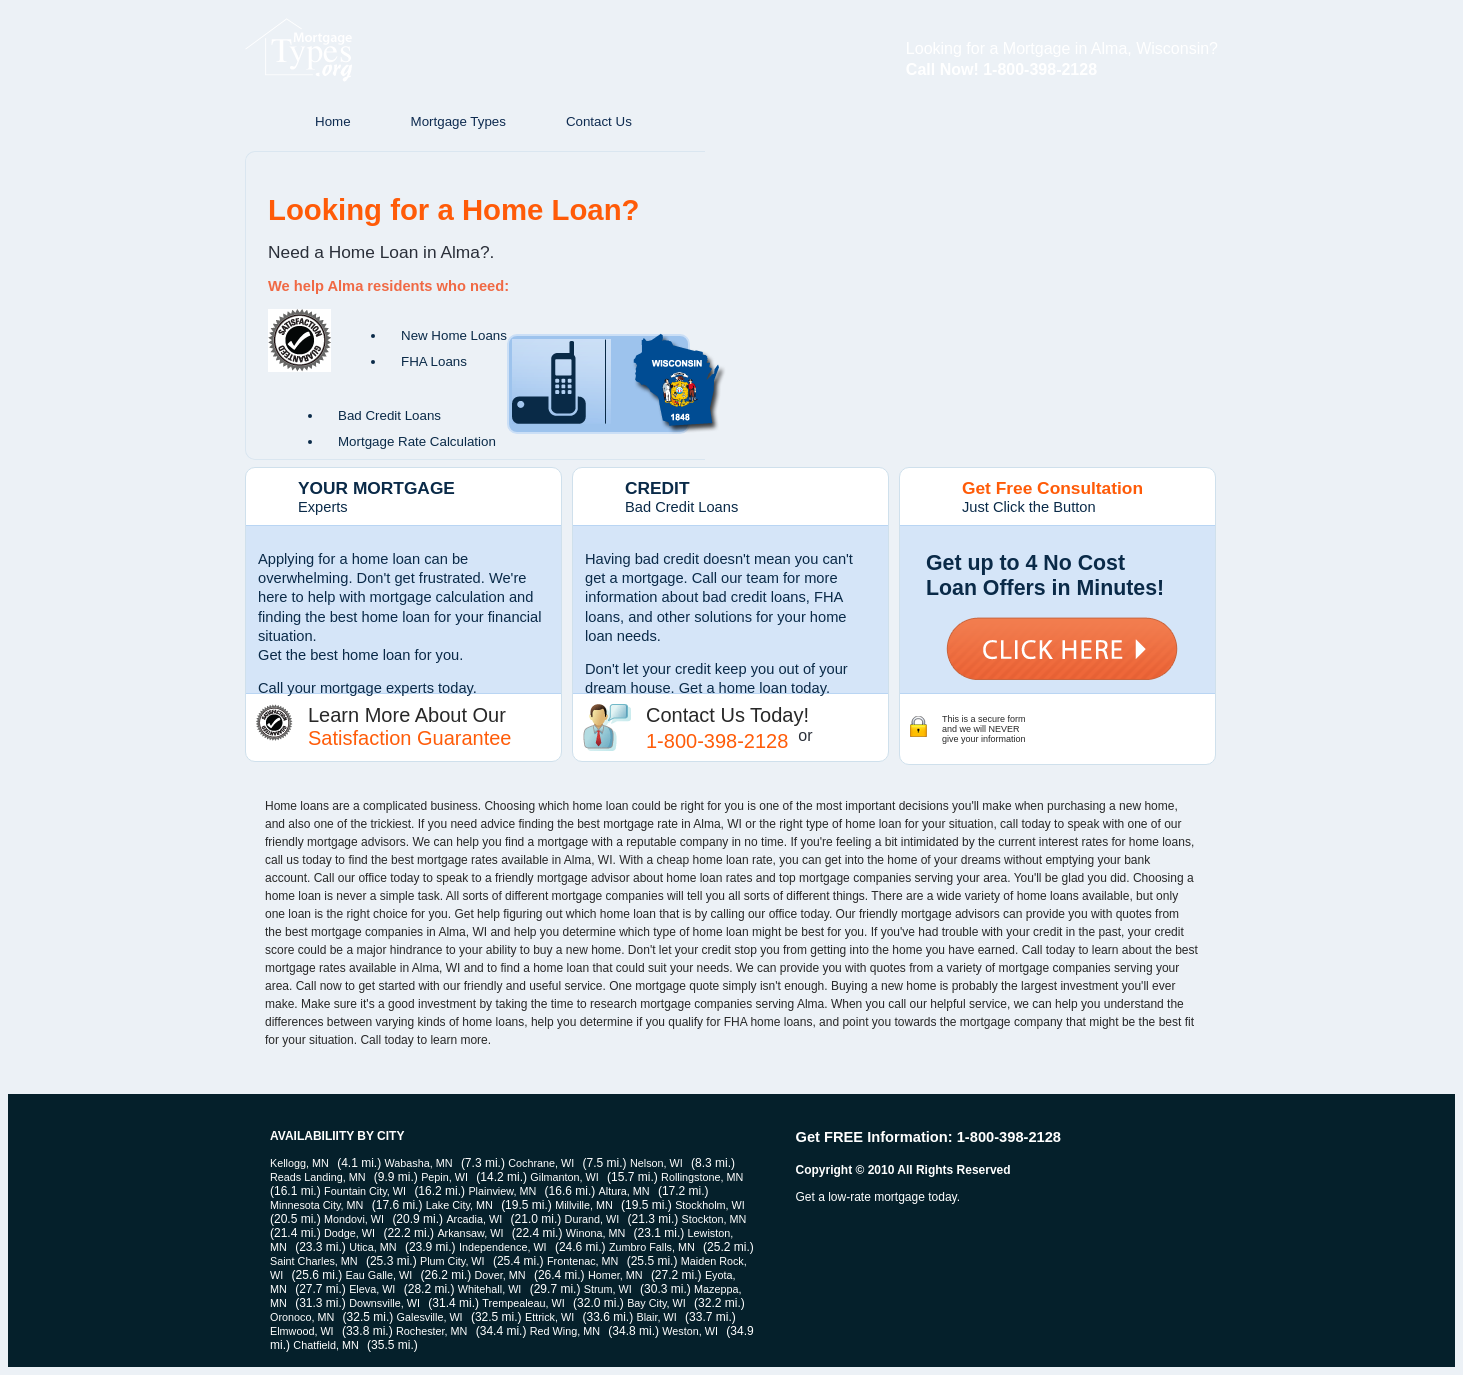 The width and height of the screenshot is (1463, 1375). Describe the element at coordinates (354, 1219) in the screenshot. I see `Mondovi, WI` at that location.